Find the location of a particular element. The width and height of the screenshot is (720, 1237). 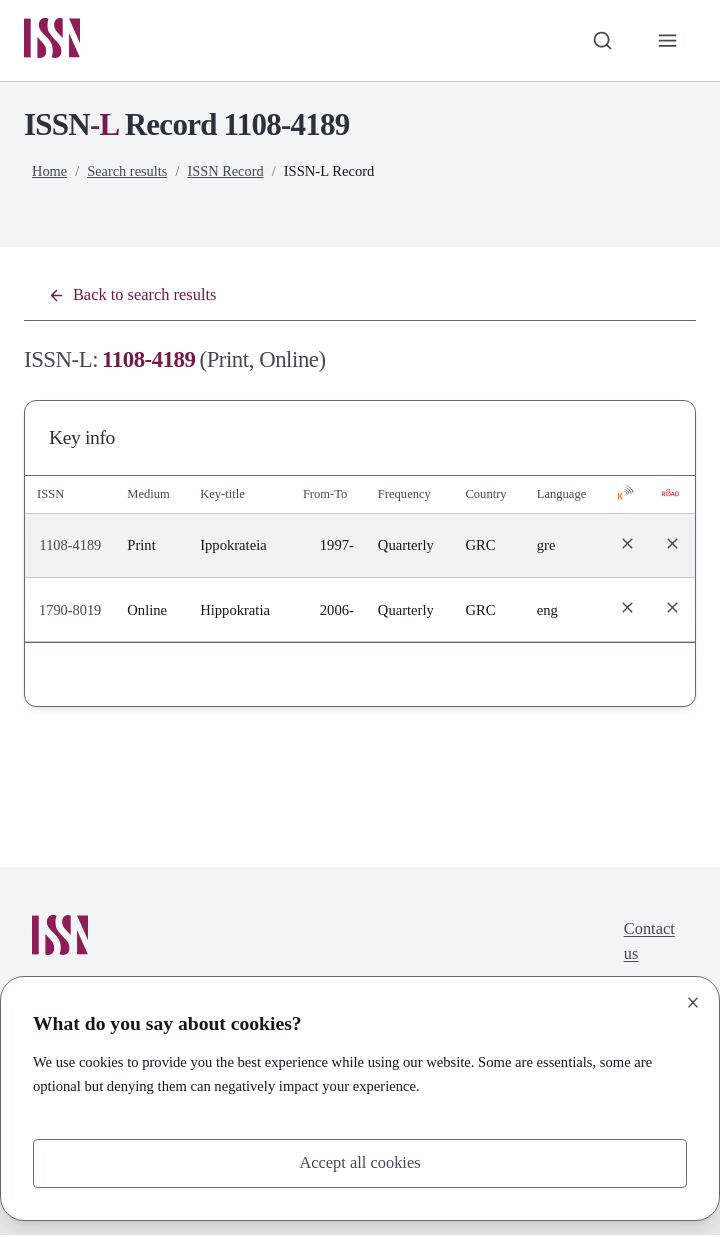

Search results is located at coordinates (129, 172).